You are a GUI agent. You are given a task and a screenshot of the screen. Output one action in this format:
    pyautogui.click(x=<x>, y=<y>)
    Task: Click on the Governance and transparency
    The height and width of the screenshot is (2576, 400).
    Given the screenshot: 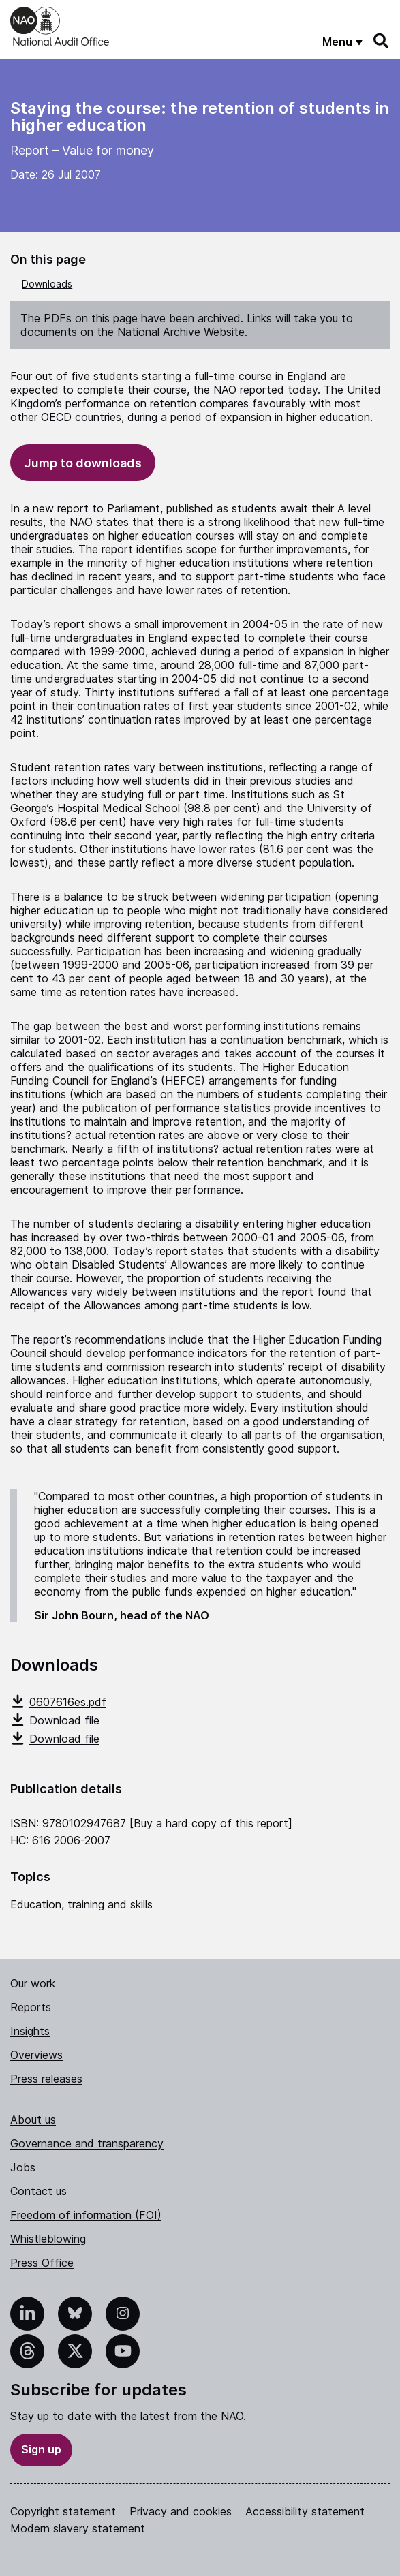 What is the action you would take?
    pyautogui.click(x=87, y=2143)
    